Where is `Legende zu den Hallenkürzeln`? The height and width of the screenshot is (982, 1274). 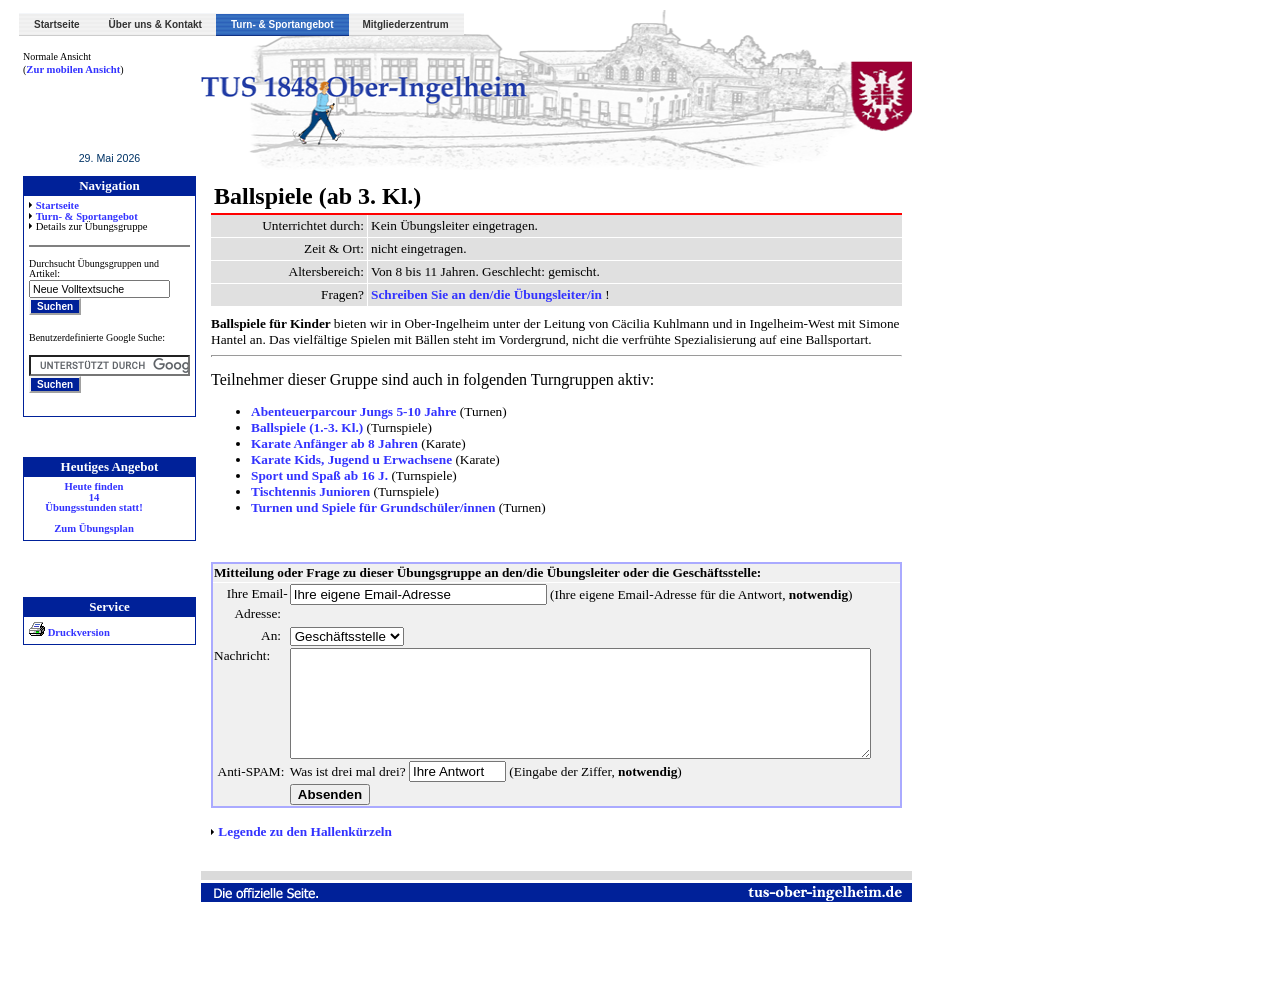
Legende zu den Hallenkürzeln is located at coordinates (305, 891).